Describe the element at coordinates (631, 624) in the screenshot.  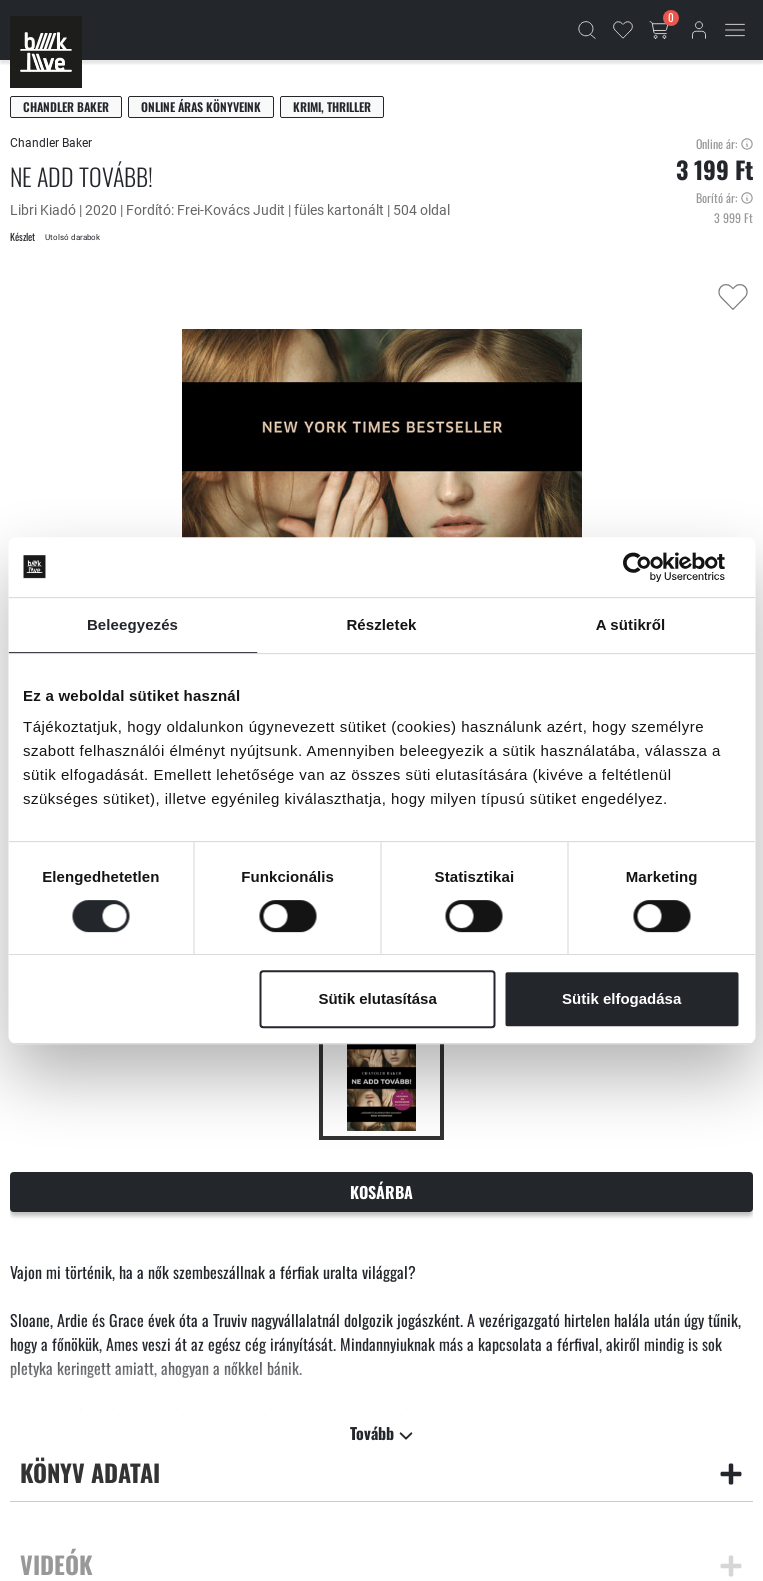
I see `A sütikről [tab]` at that location.